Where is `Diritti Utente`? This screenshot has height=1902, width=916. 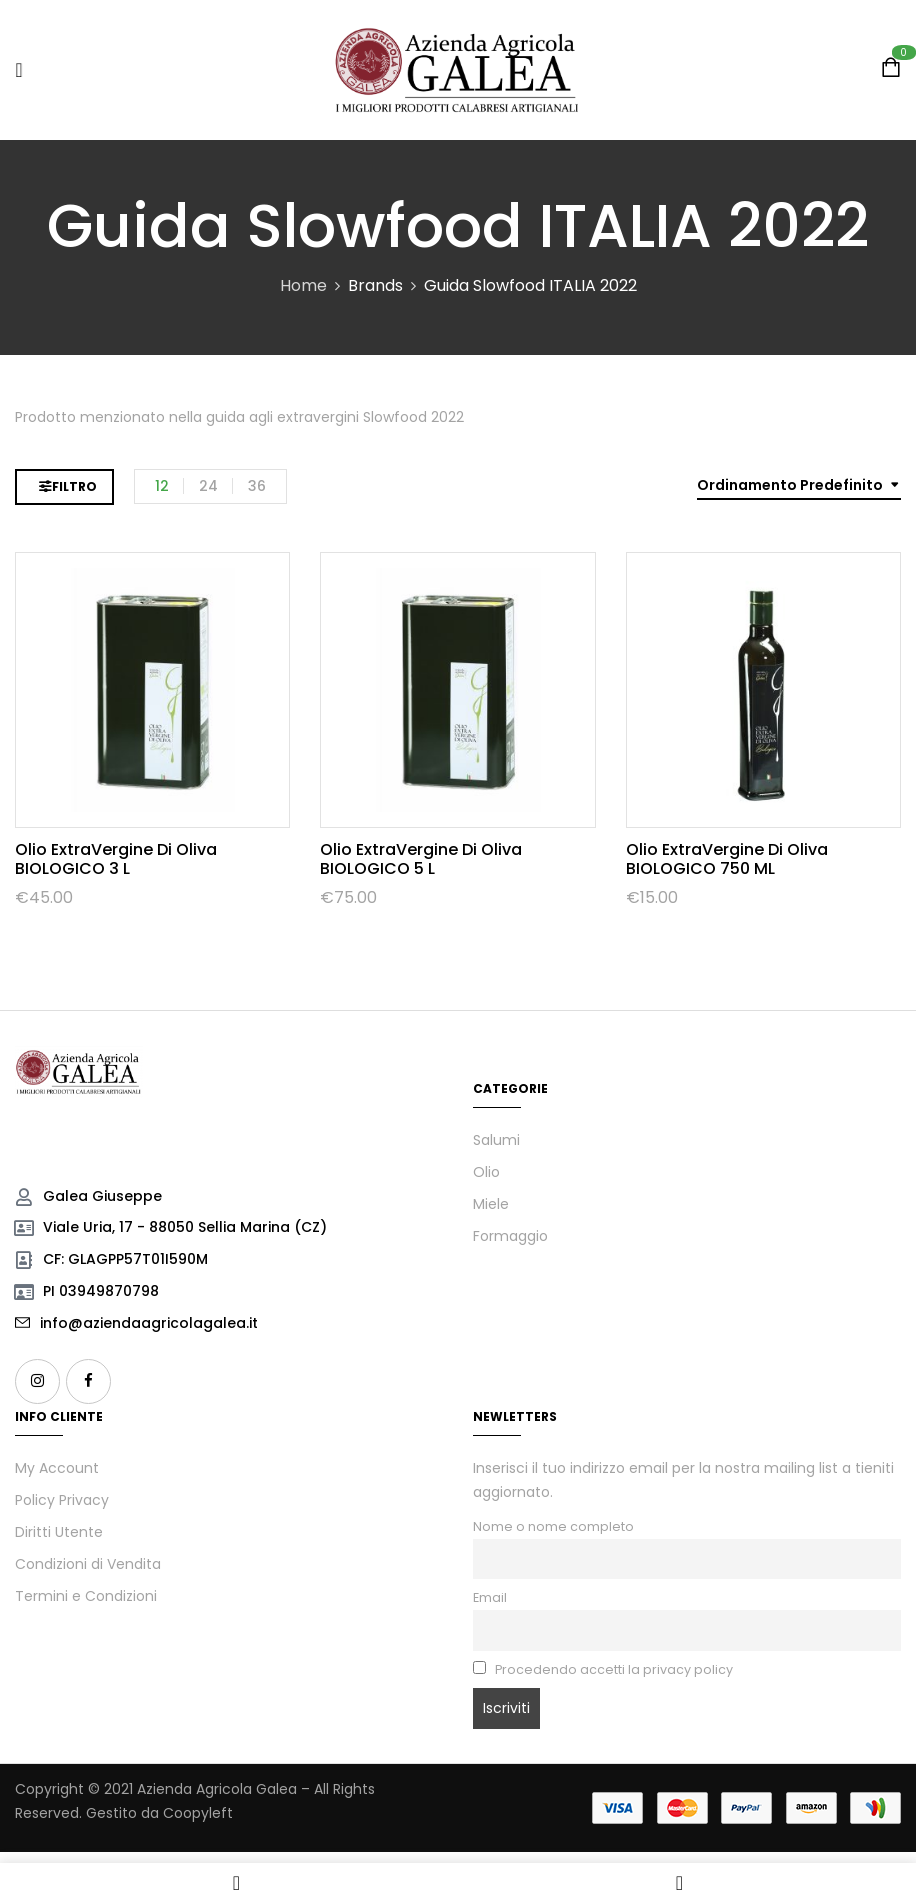
Diritti Utente is located at coordinates (59, 1532).